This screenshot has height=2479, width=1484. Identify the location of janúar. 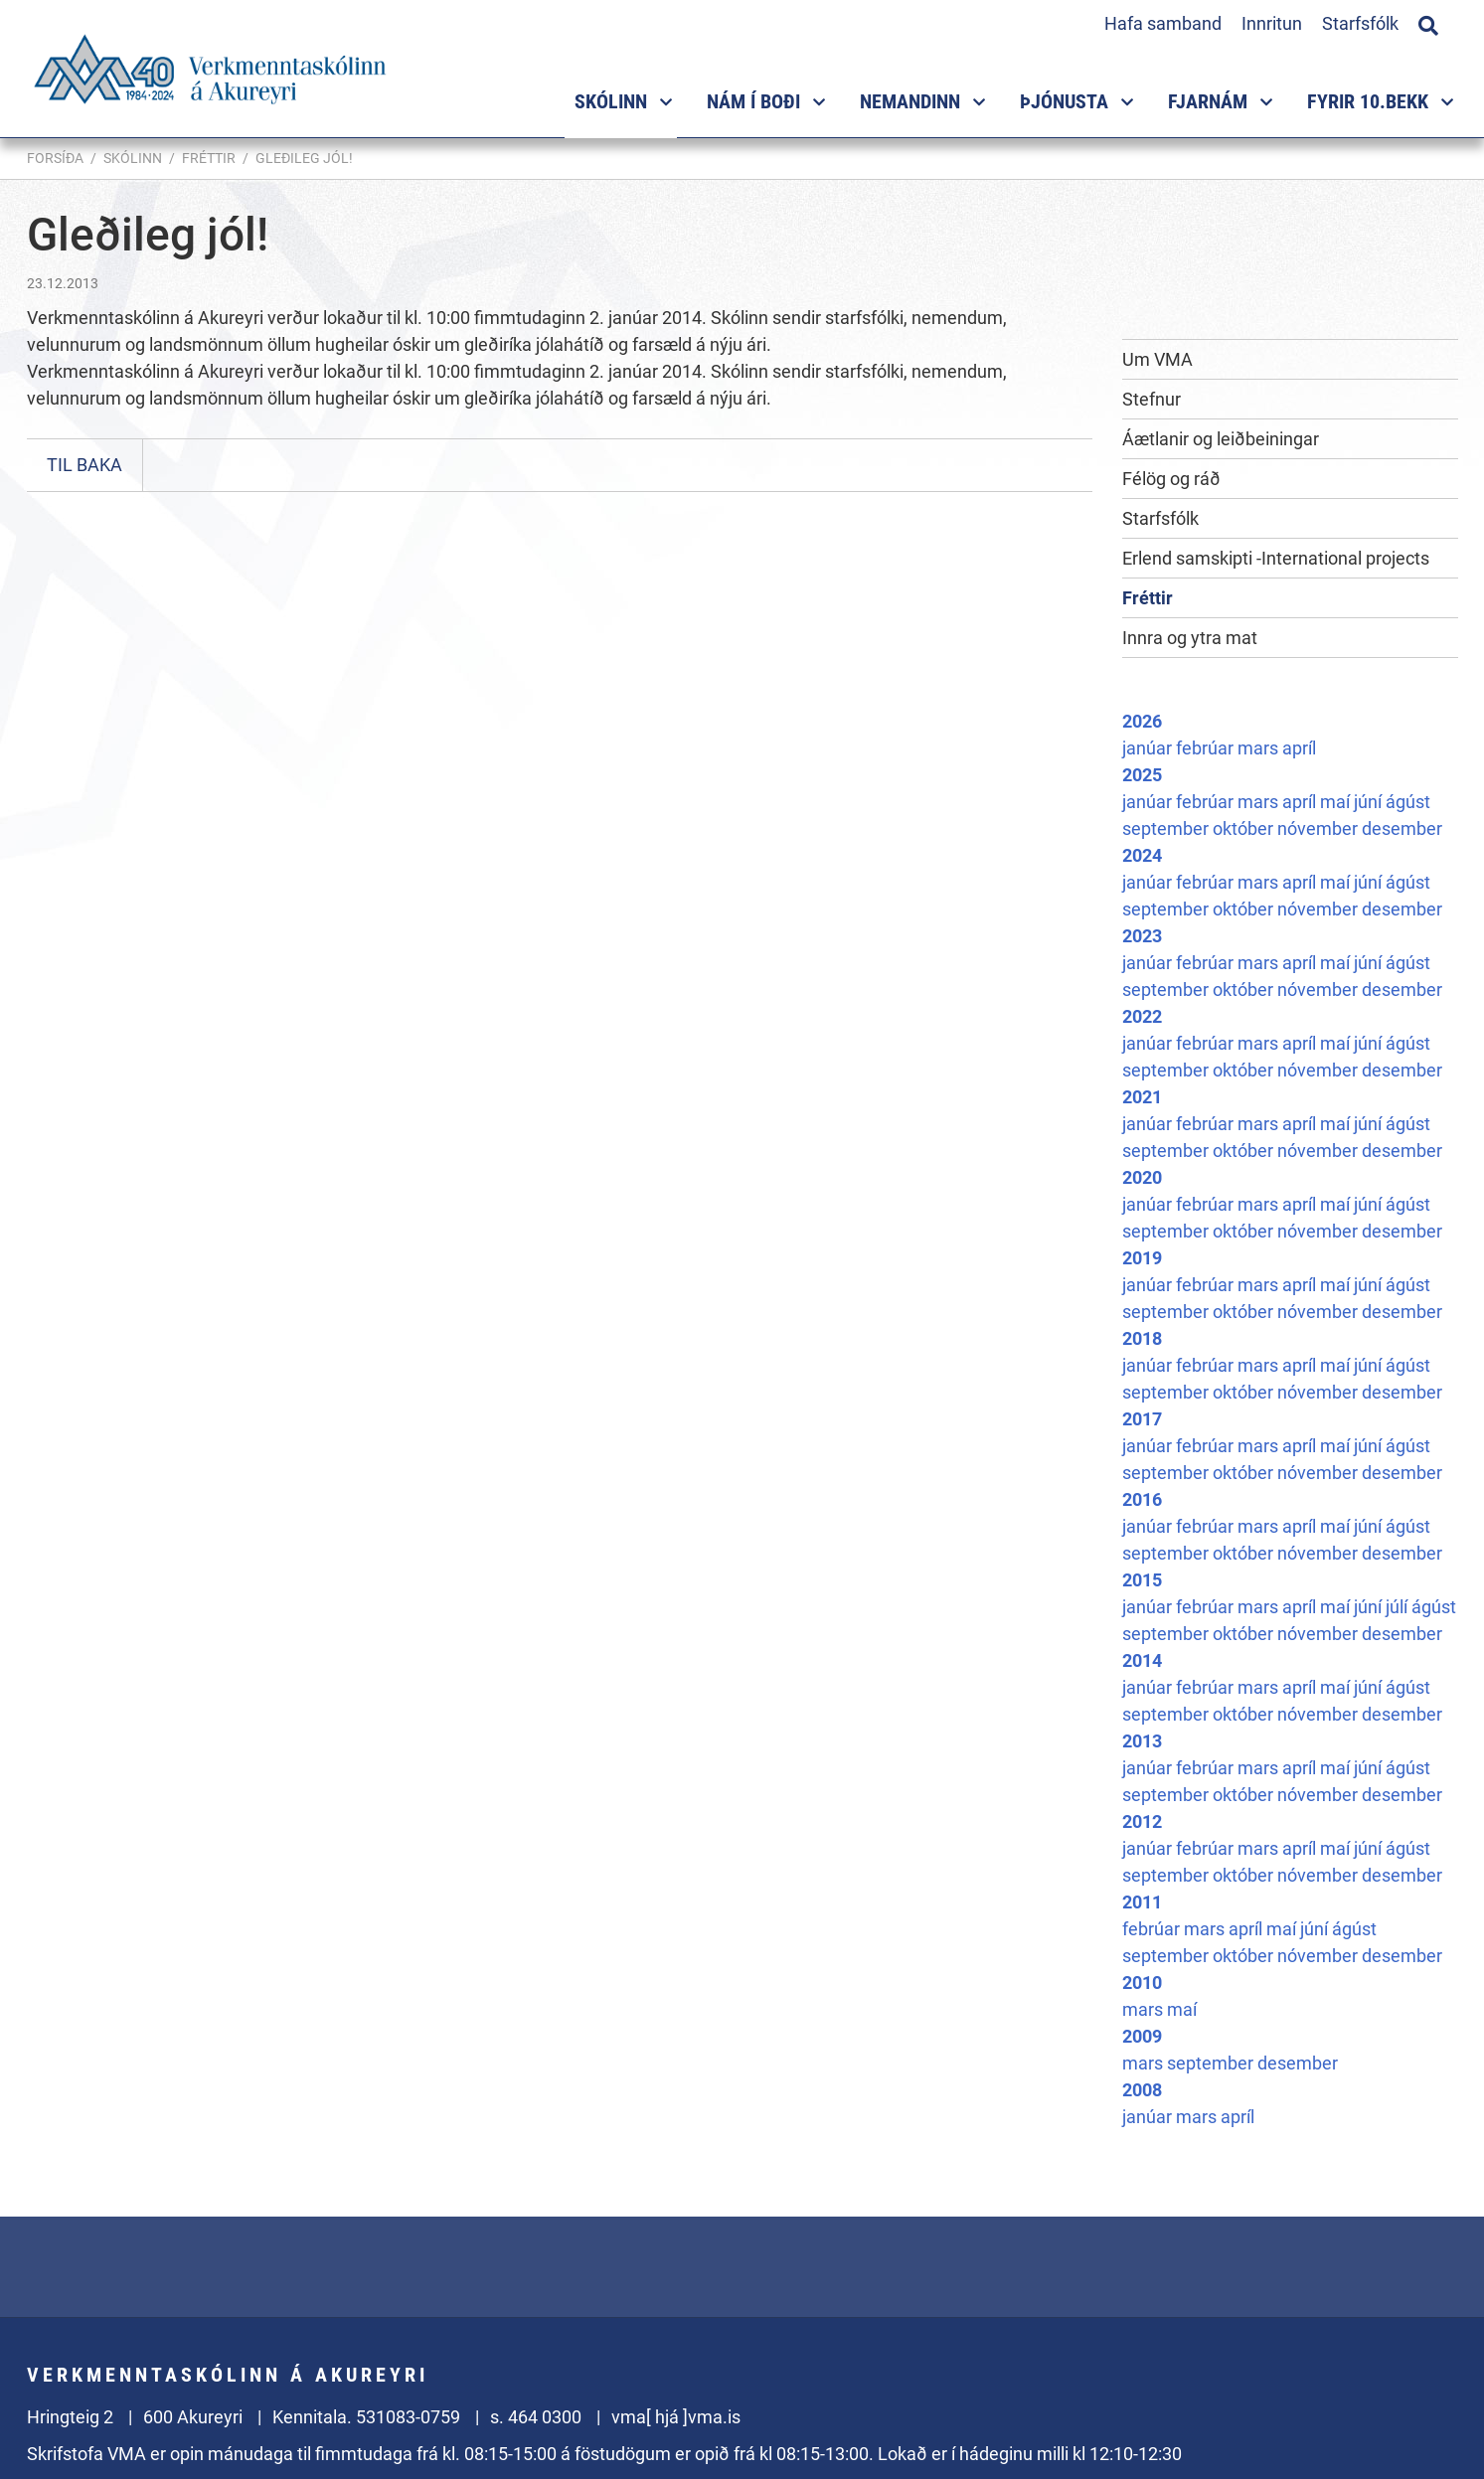
(1149, 748).